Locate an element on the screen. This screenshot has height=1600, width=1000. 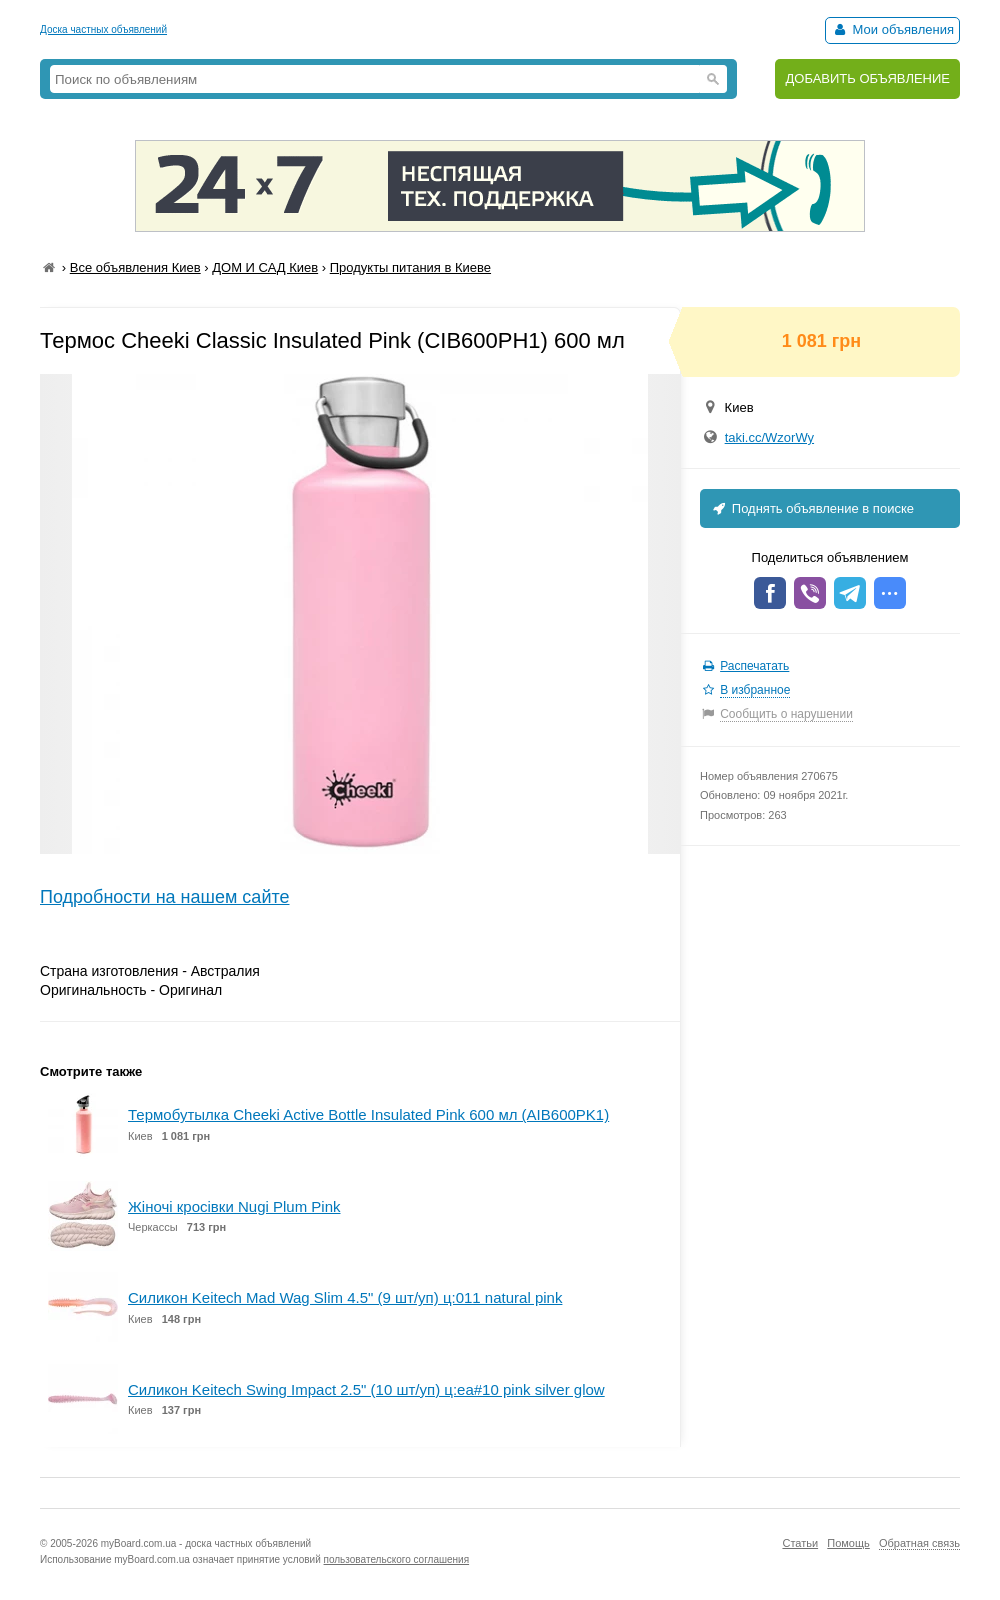
Термобутылка Cheeki Active Bottle Insulated Pink 600 мл (AIB600PK1) is located at coordinates (368, 1114).